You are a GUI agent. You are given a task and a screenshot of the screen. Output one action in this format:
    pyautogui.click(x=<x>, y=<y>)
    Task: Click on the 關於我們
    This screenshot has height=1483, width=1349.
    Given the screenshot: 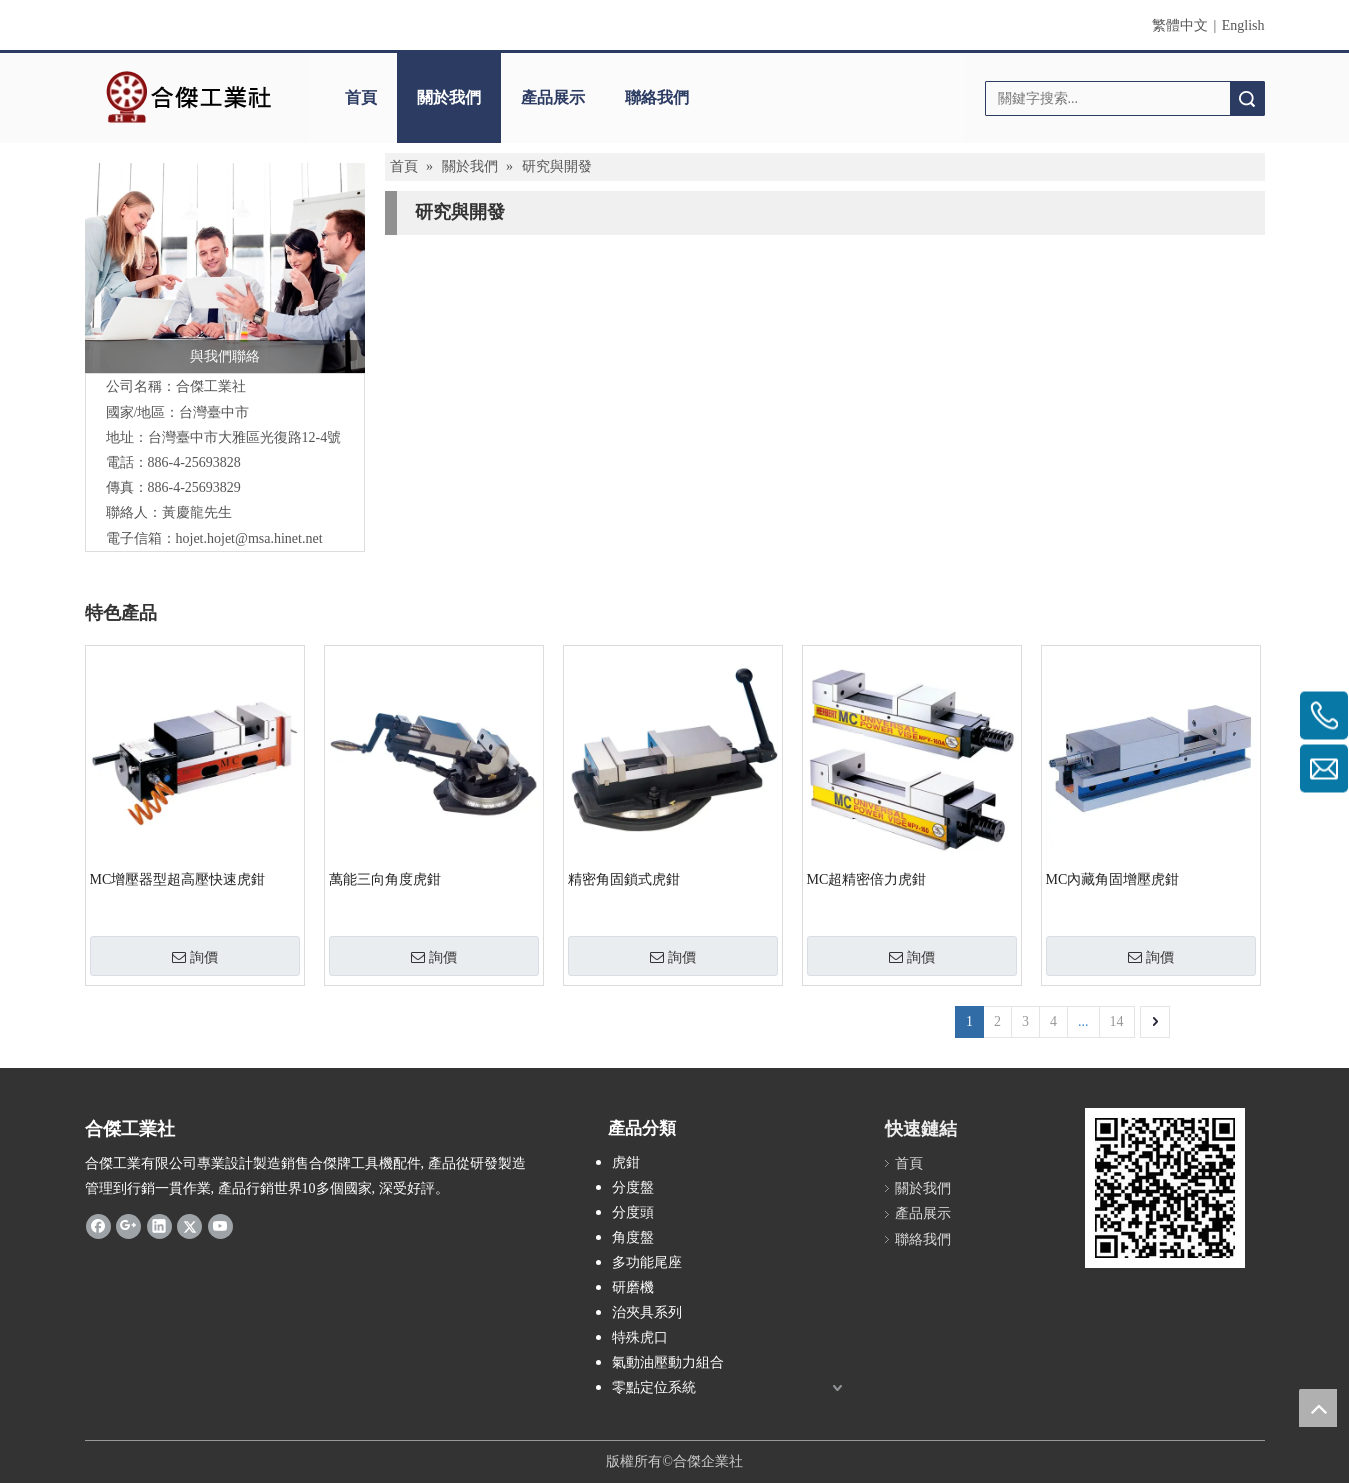 What is the action you would take?
    pyautogui.click(x=449, y=97)
    